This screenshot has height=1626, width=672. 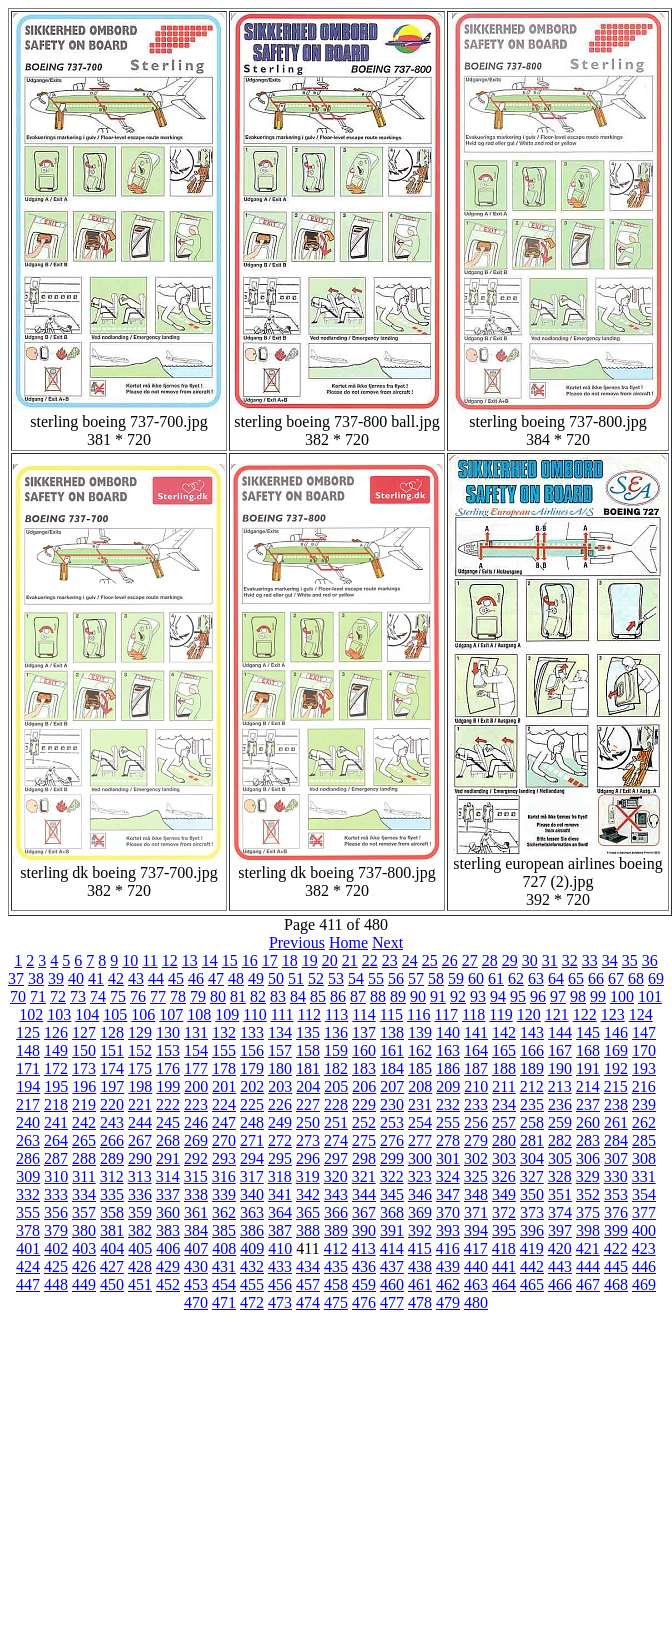 What do you see at coordinates (560, 1284) in the screenshot?
I see `466` at bounding box center [560, 1284].